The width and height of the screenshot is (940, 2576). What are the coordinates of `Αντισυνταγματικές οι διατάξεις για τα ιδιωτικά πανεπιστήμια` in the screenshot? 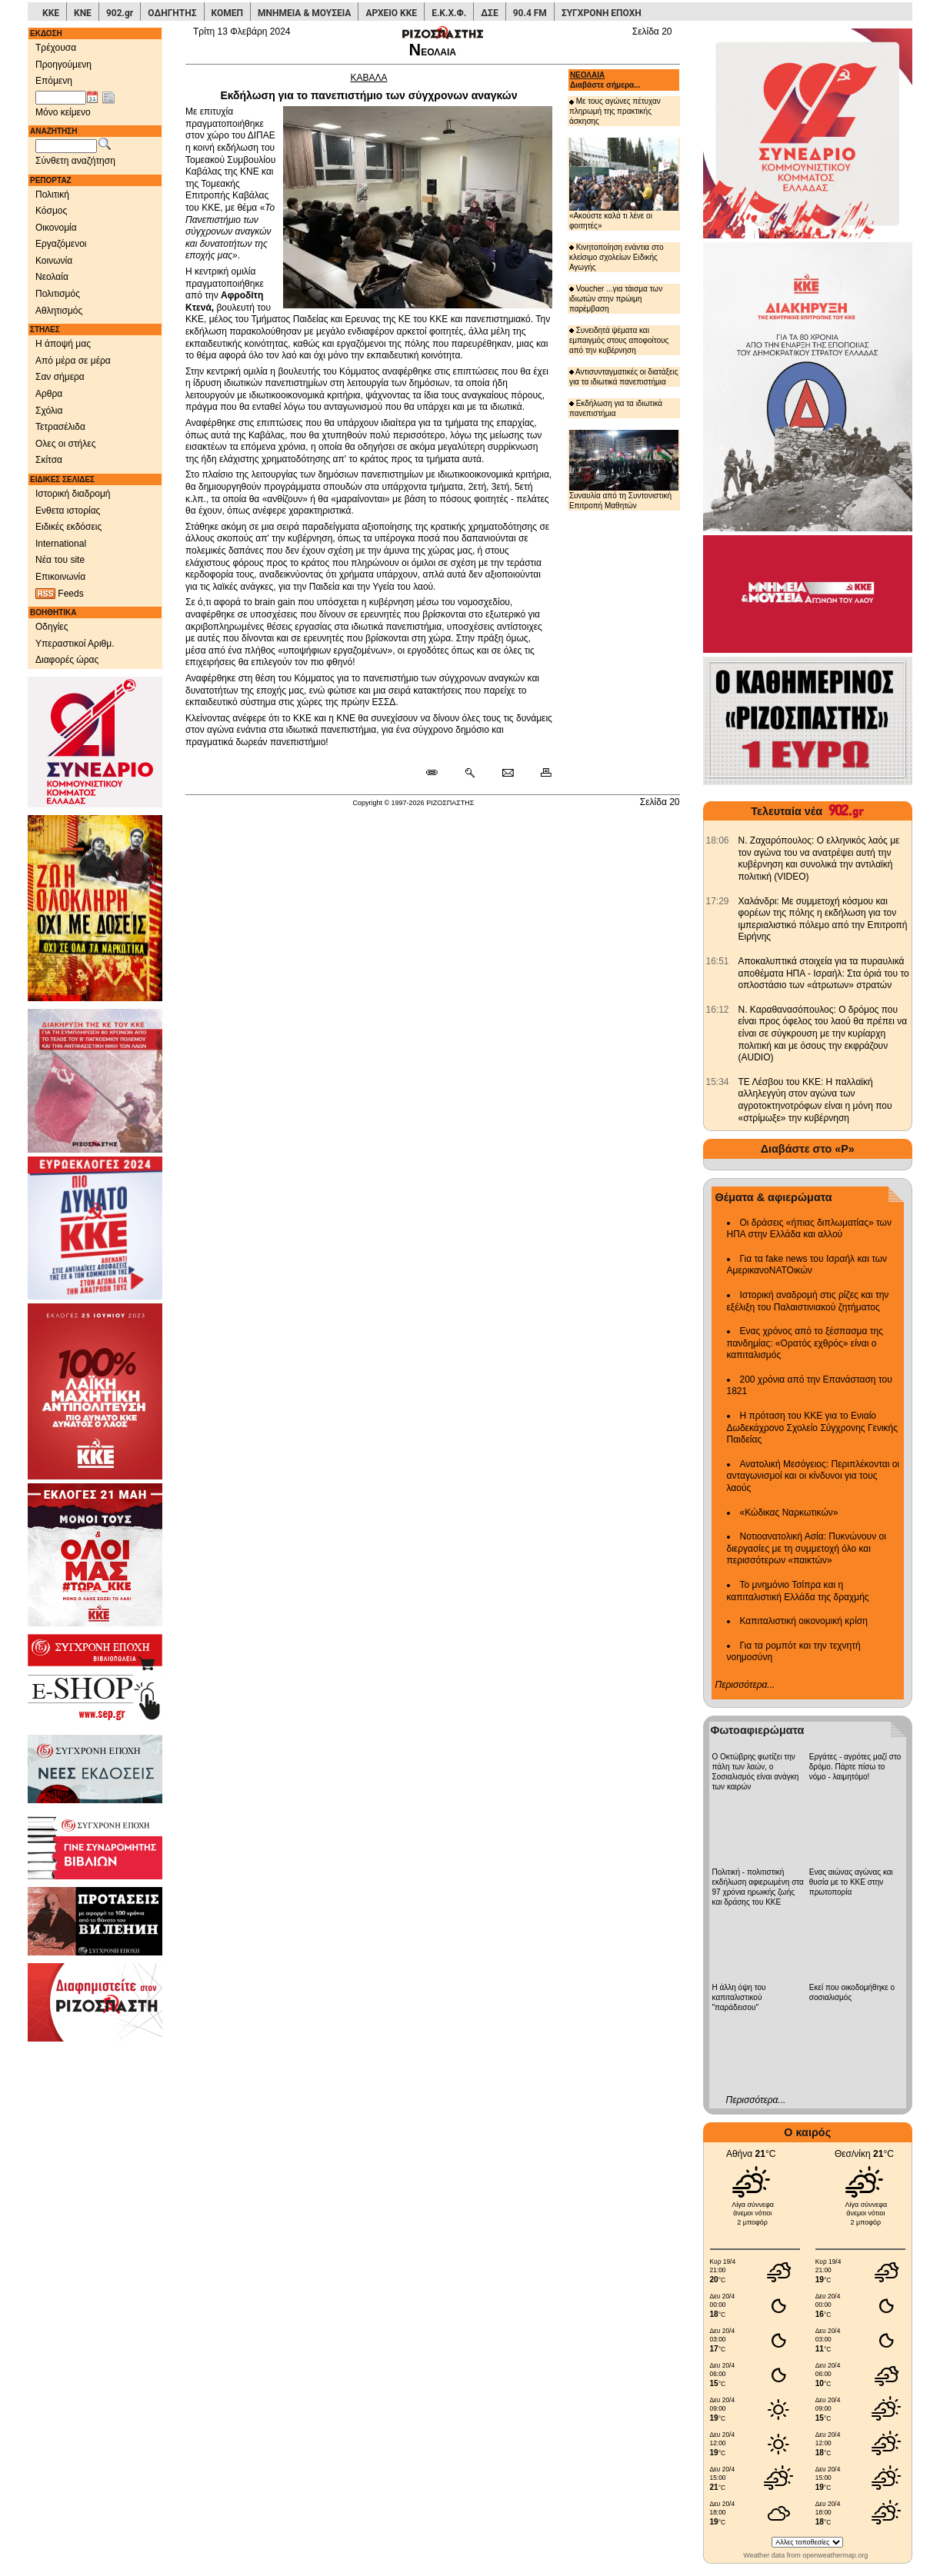 It's located at (623, 377).